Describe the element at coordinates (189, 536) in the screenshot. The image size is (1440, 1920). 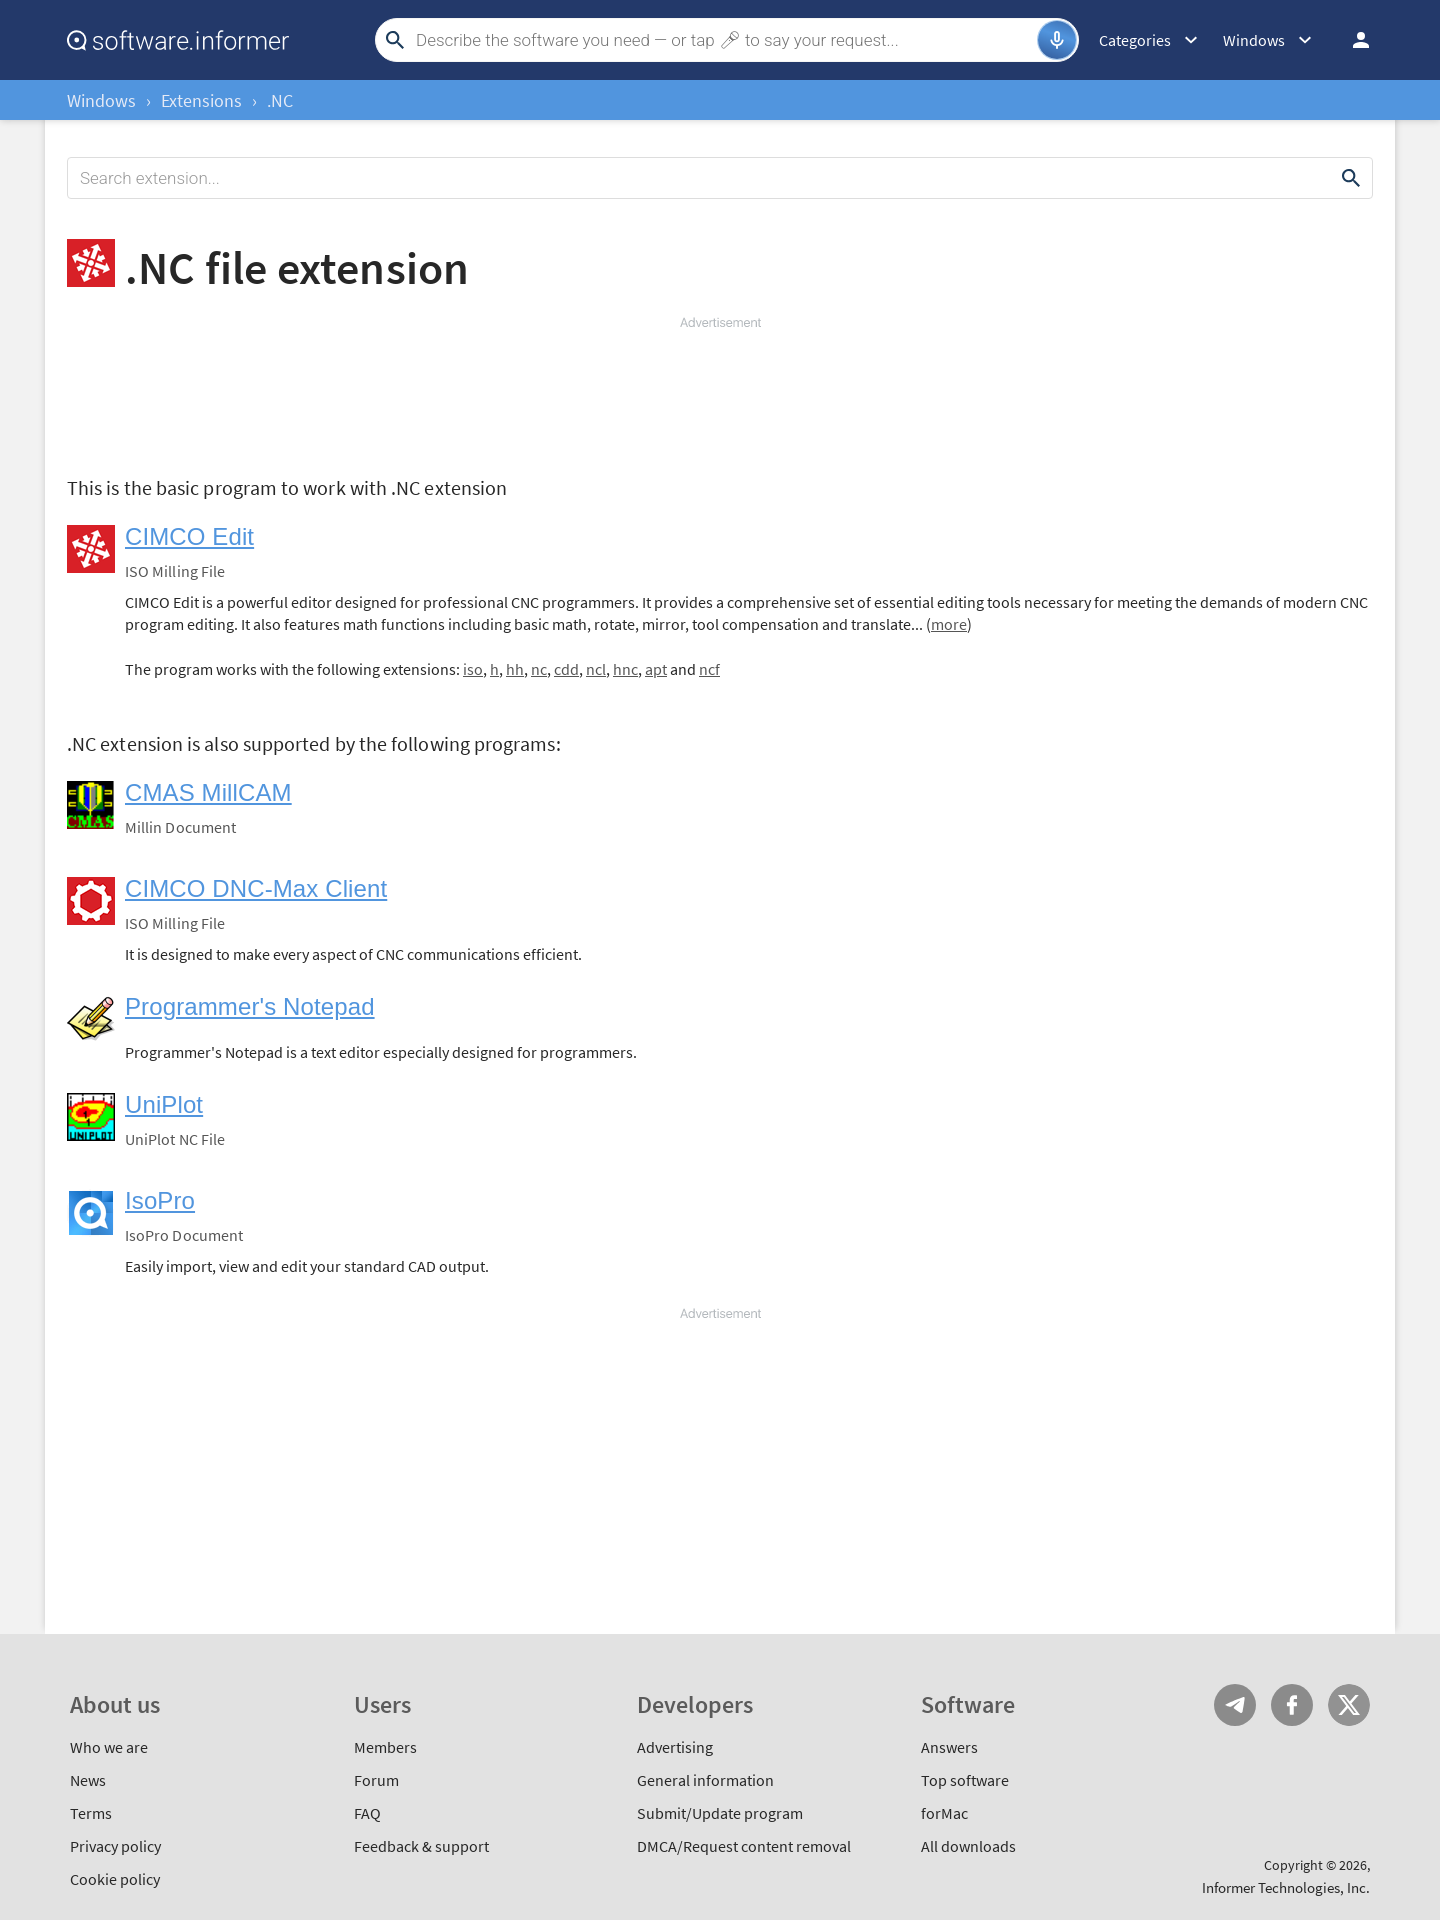
I see `CIMCO Edit` at that location.